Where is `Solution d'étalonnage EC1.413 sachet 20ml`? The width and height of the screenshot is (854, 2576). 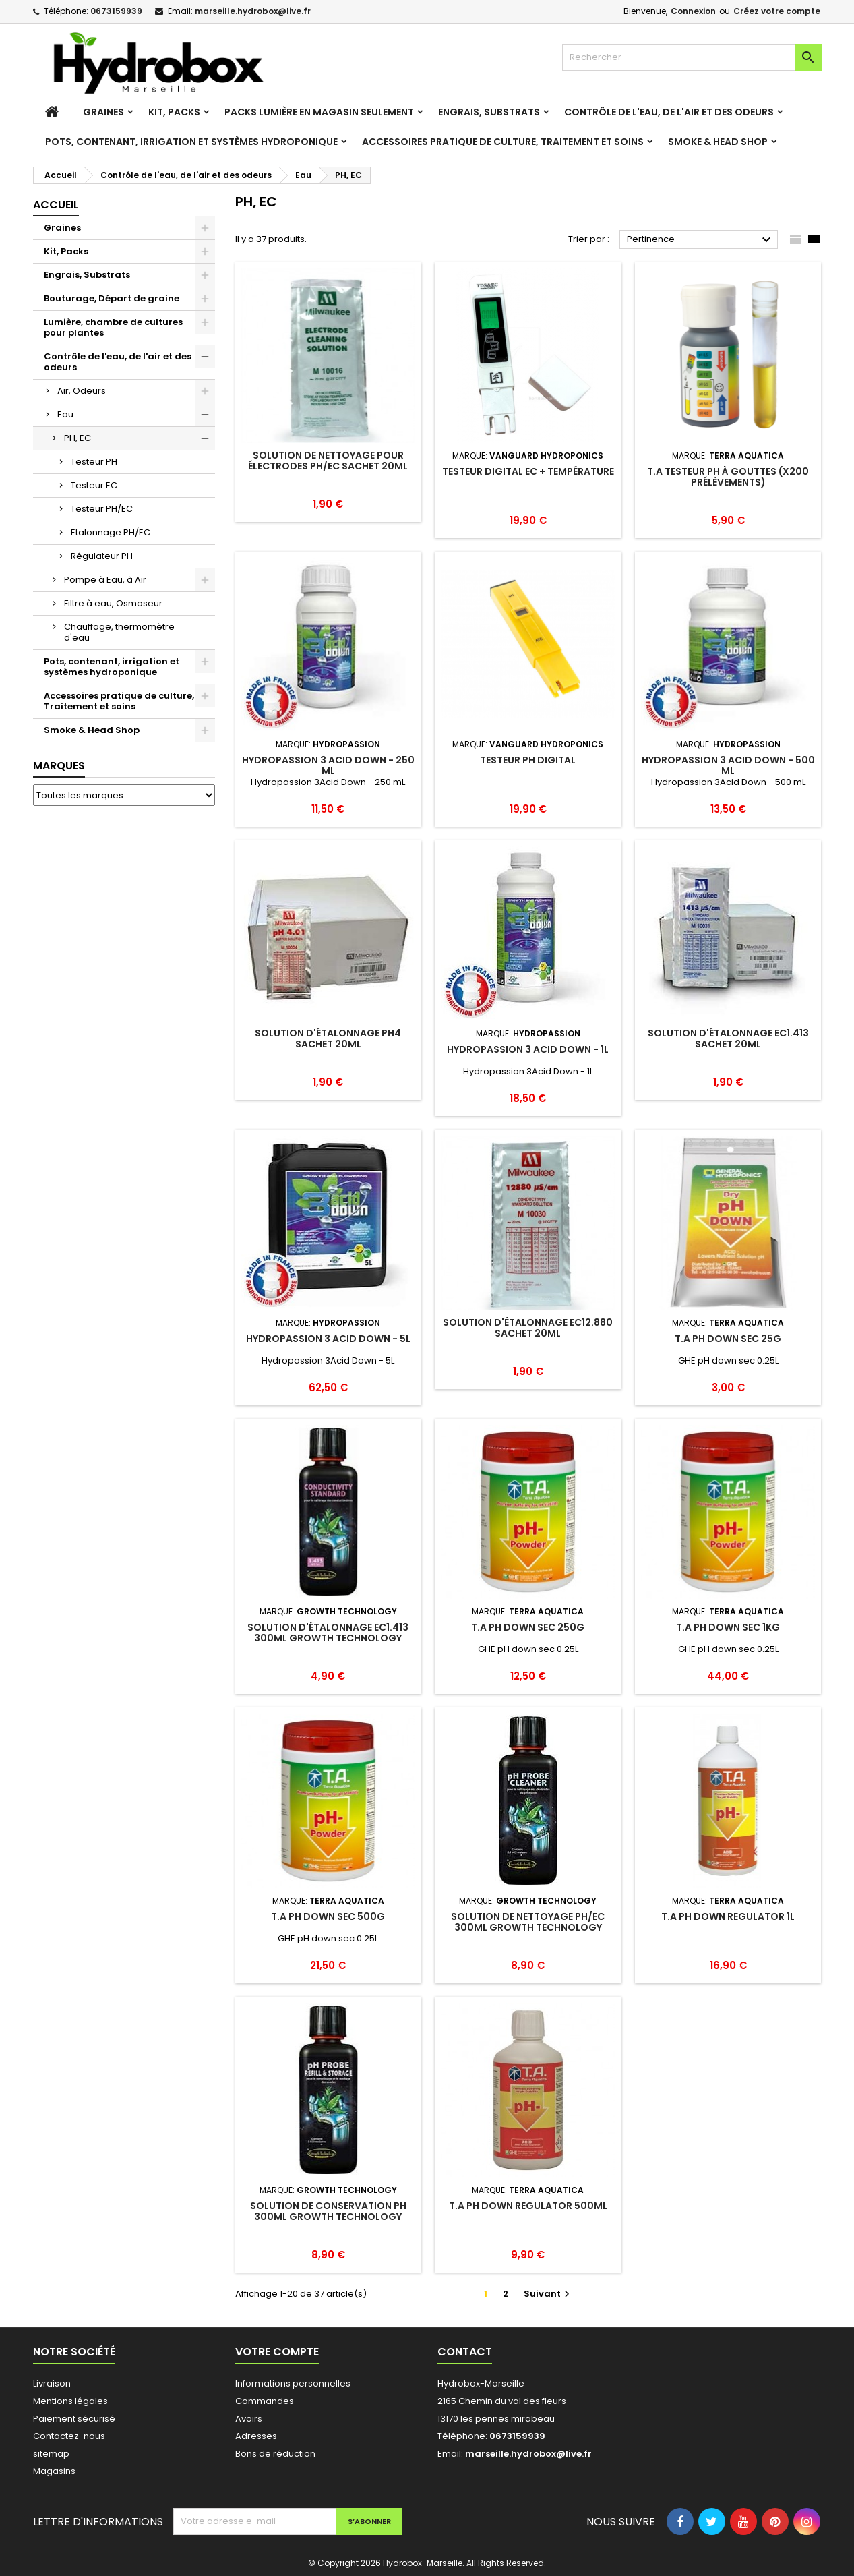 Solution d'étalonnage EC1.413 sachet 20ml is located at coordinates (728, 1038).